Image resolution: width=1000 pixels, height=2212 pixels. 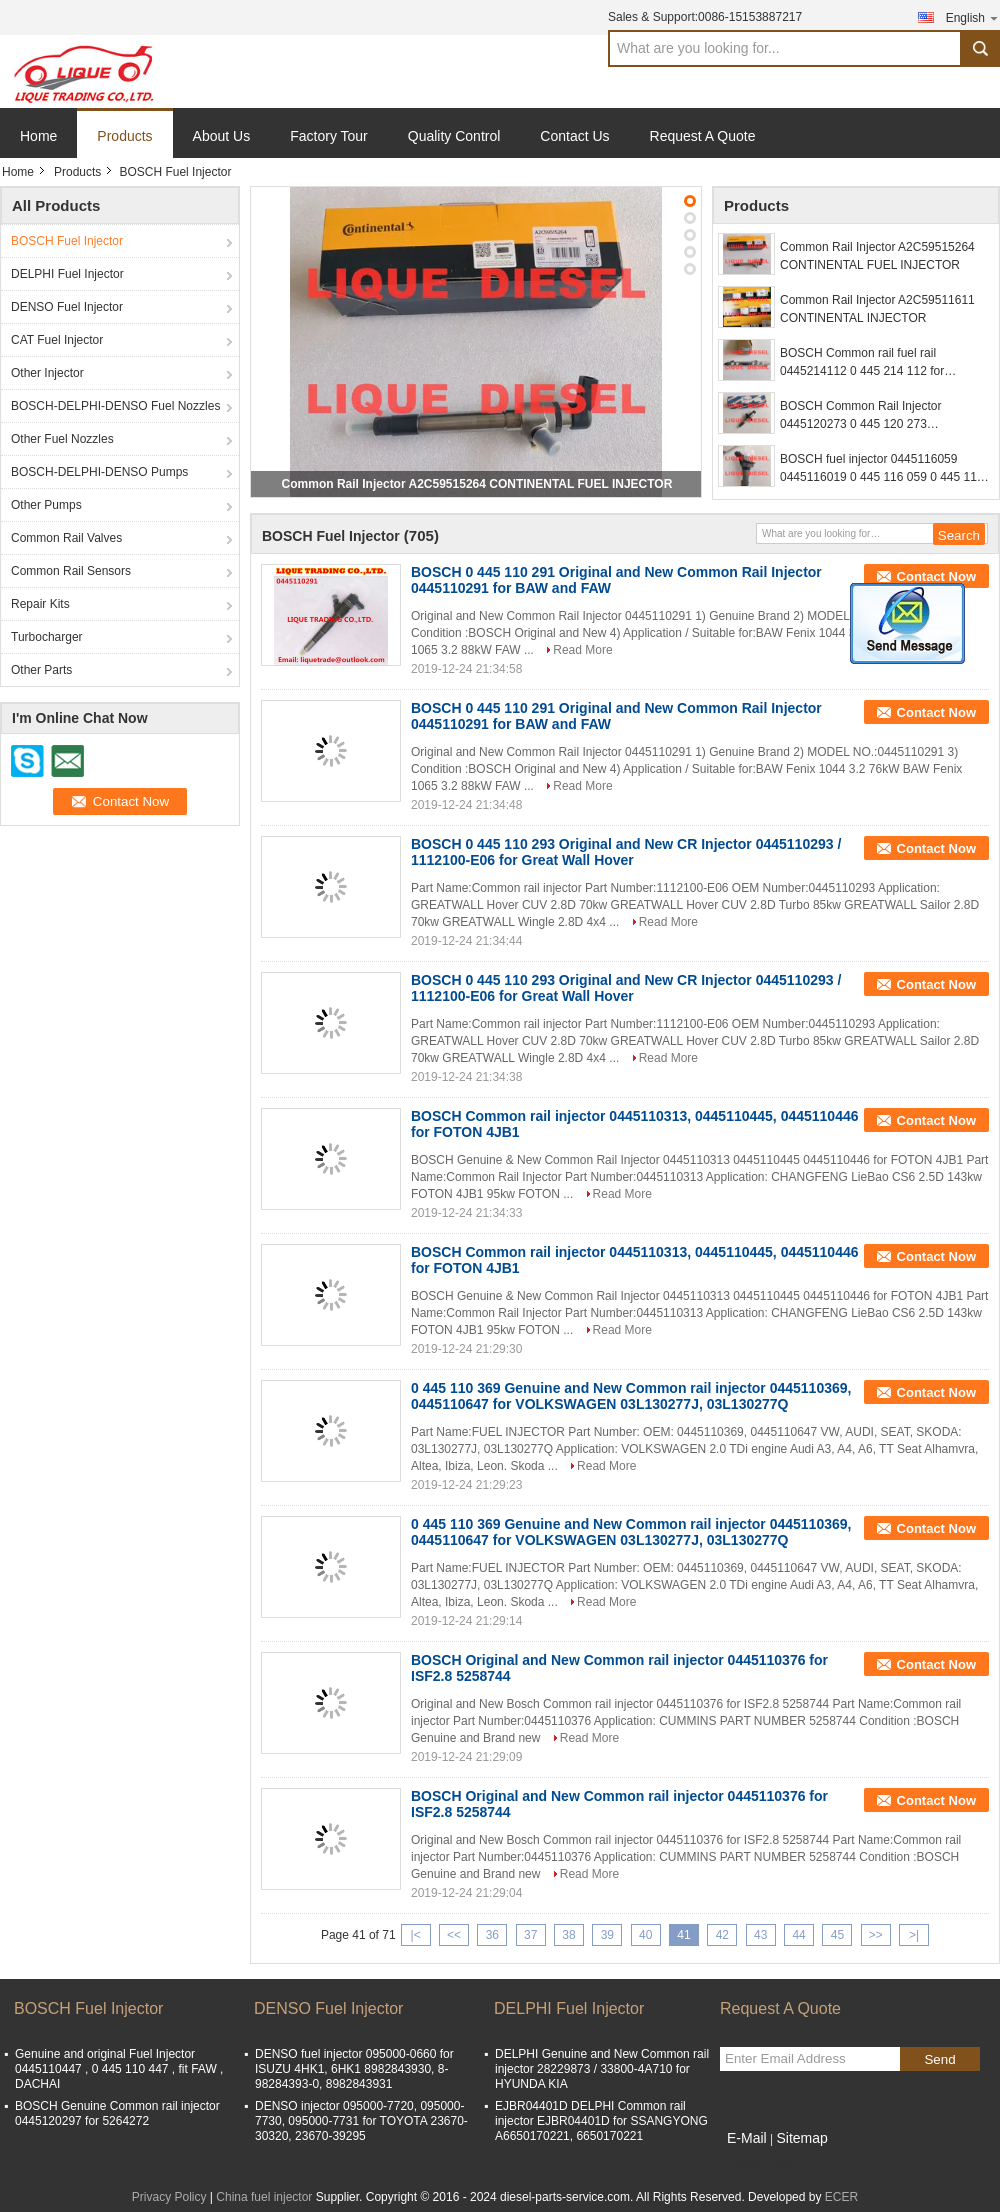 What do you see at coordinates (582, 650) in the screenshot?
I see `Read More` at bounding box center [582, 650].